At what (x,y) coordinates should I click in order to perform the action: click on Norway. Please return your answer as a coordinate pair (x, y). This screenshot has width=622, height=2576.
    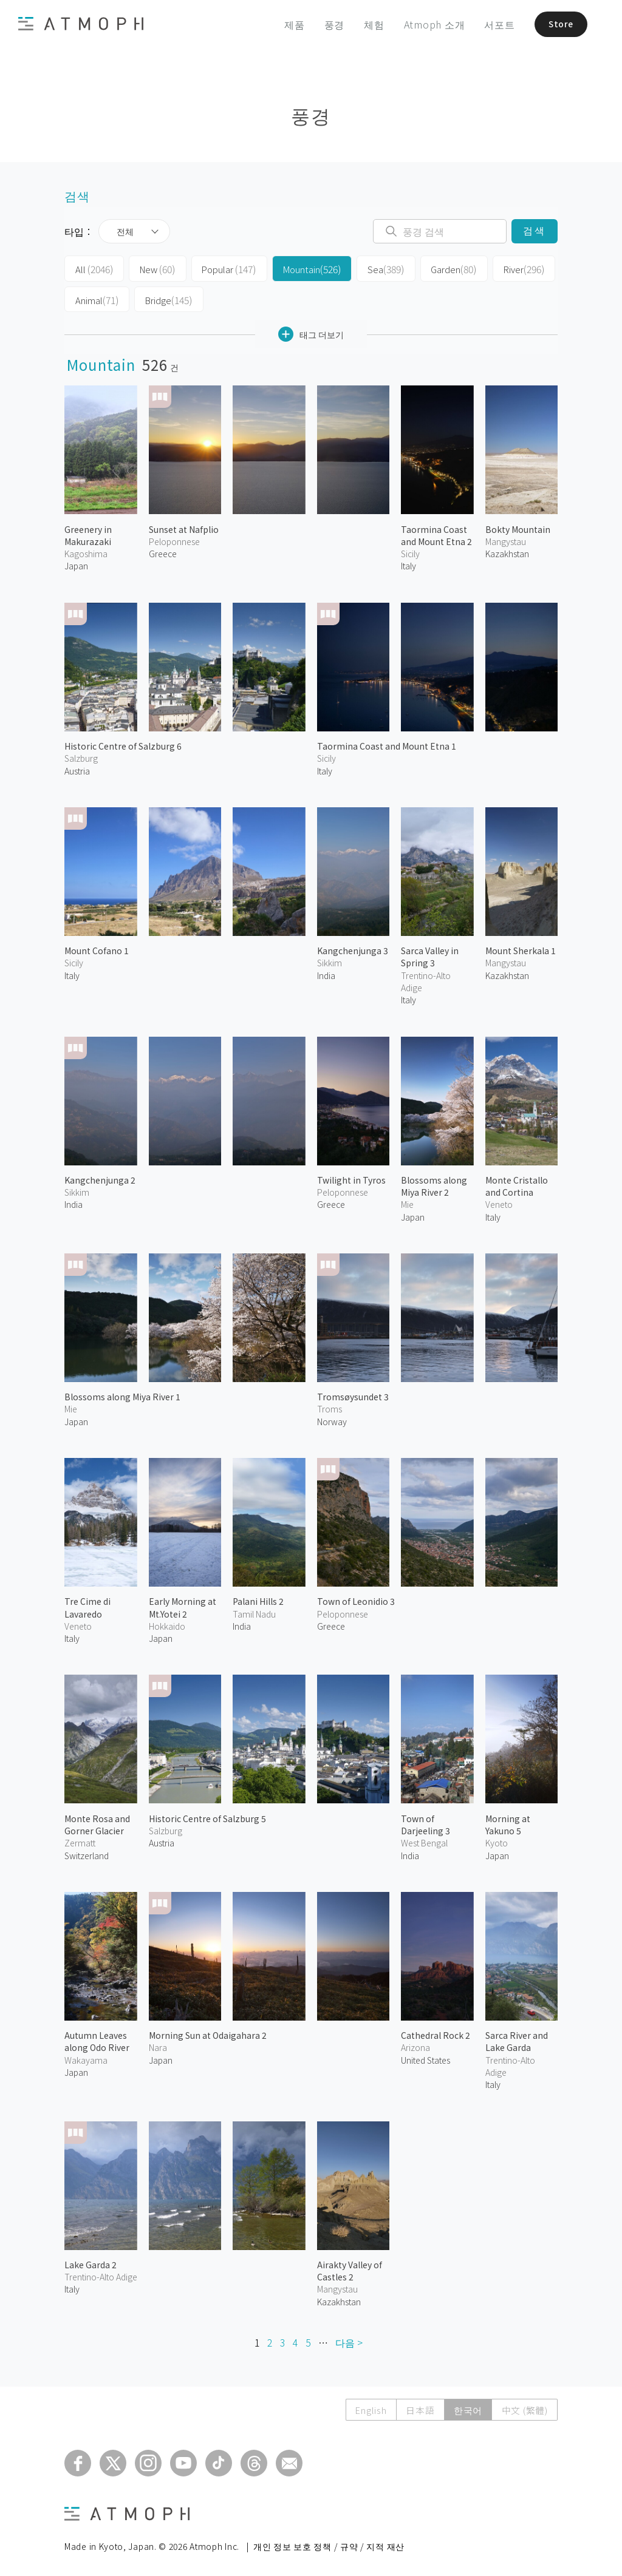
    Looking at the image, I should click on (332, 1418).